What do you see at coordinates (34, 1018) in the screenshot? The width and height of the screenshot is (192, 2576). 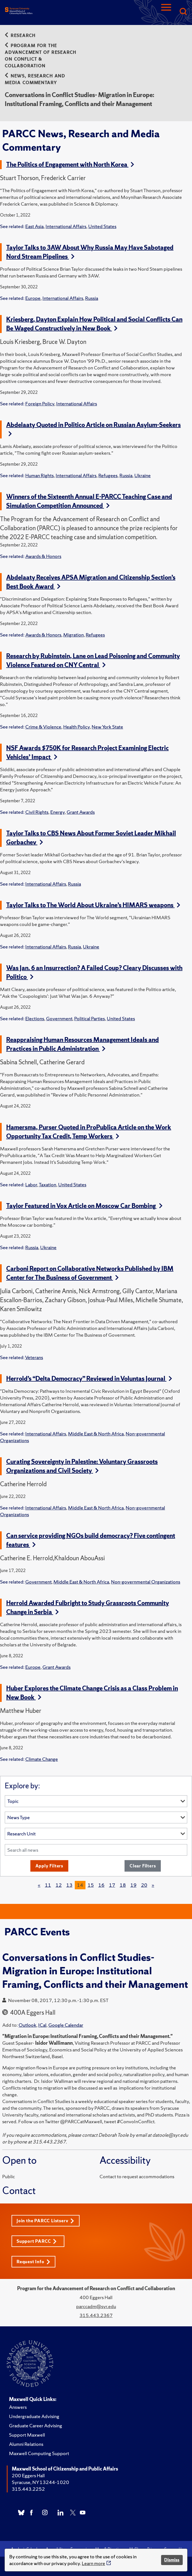 I see `Elections` at bounding box center [34, 1018].